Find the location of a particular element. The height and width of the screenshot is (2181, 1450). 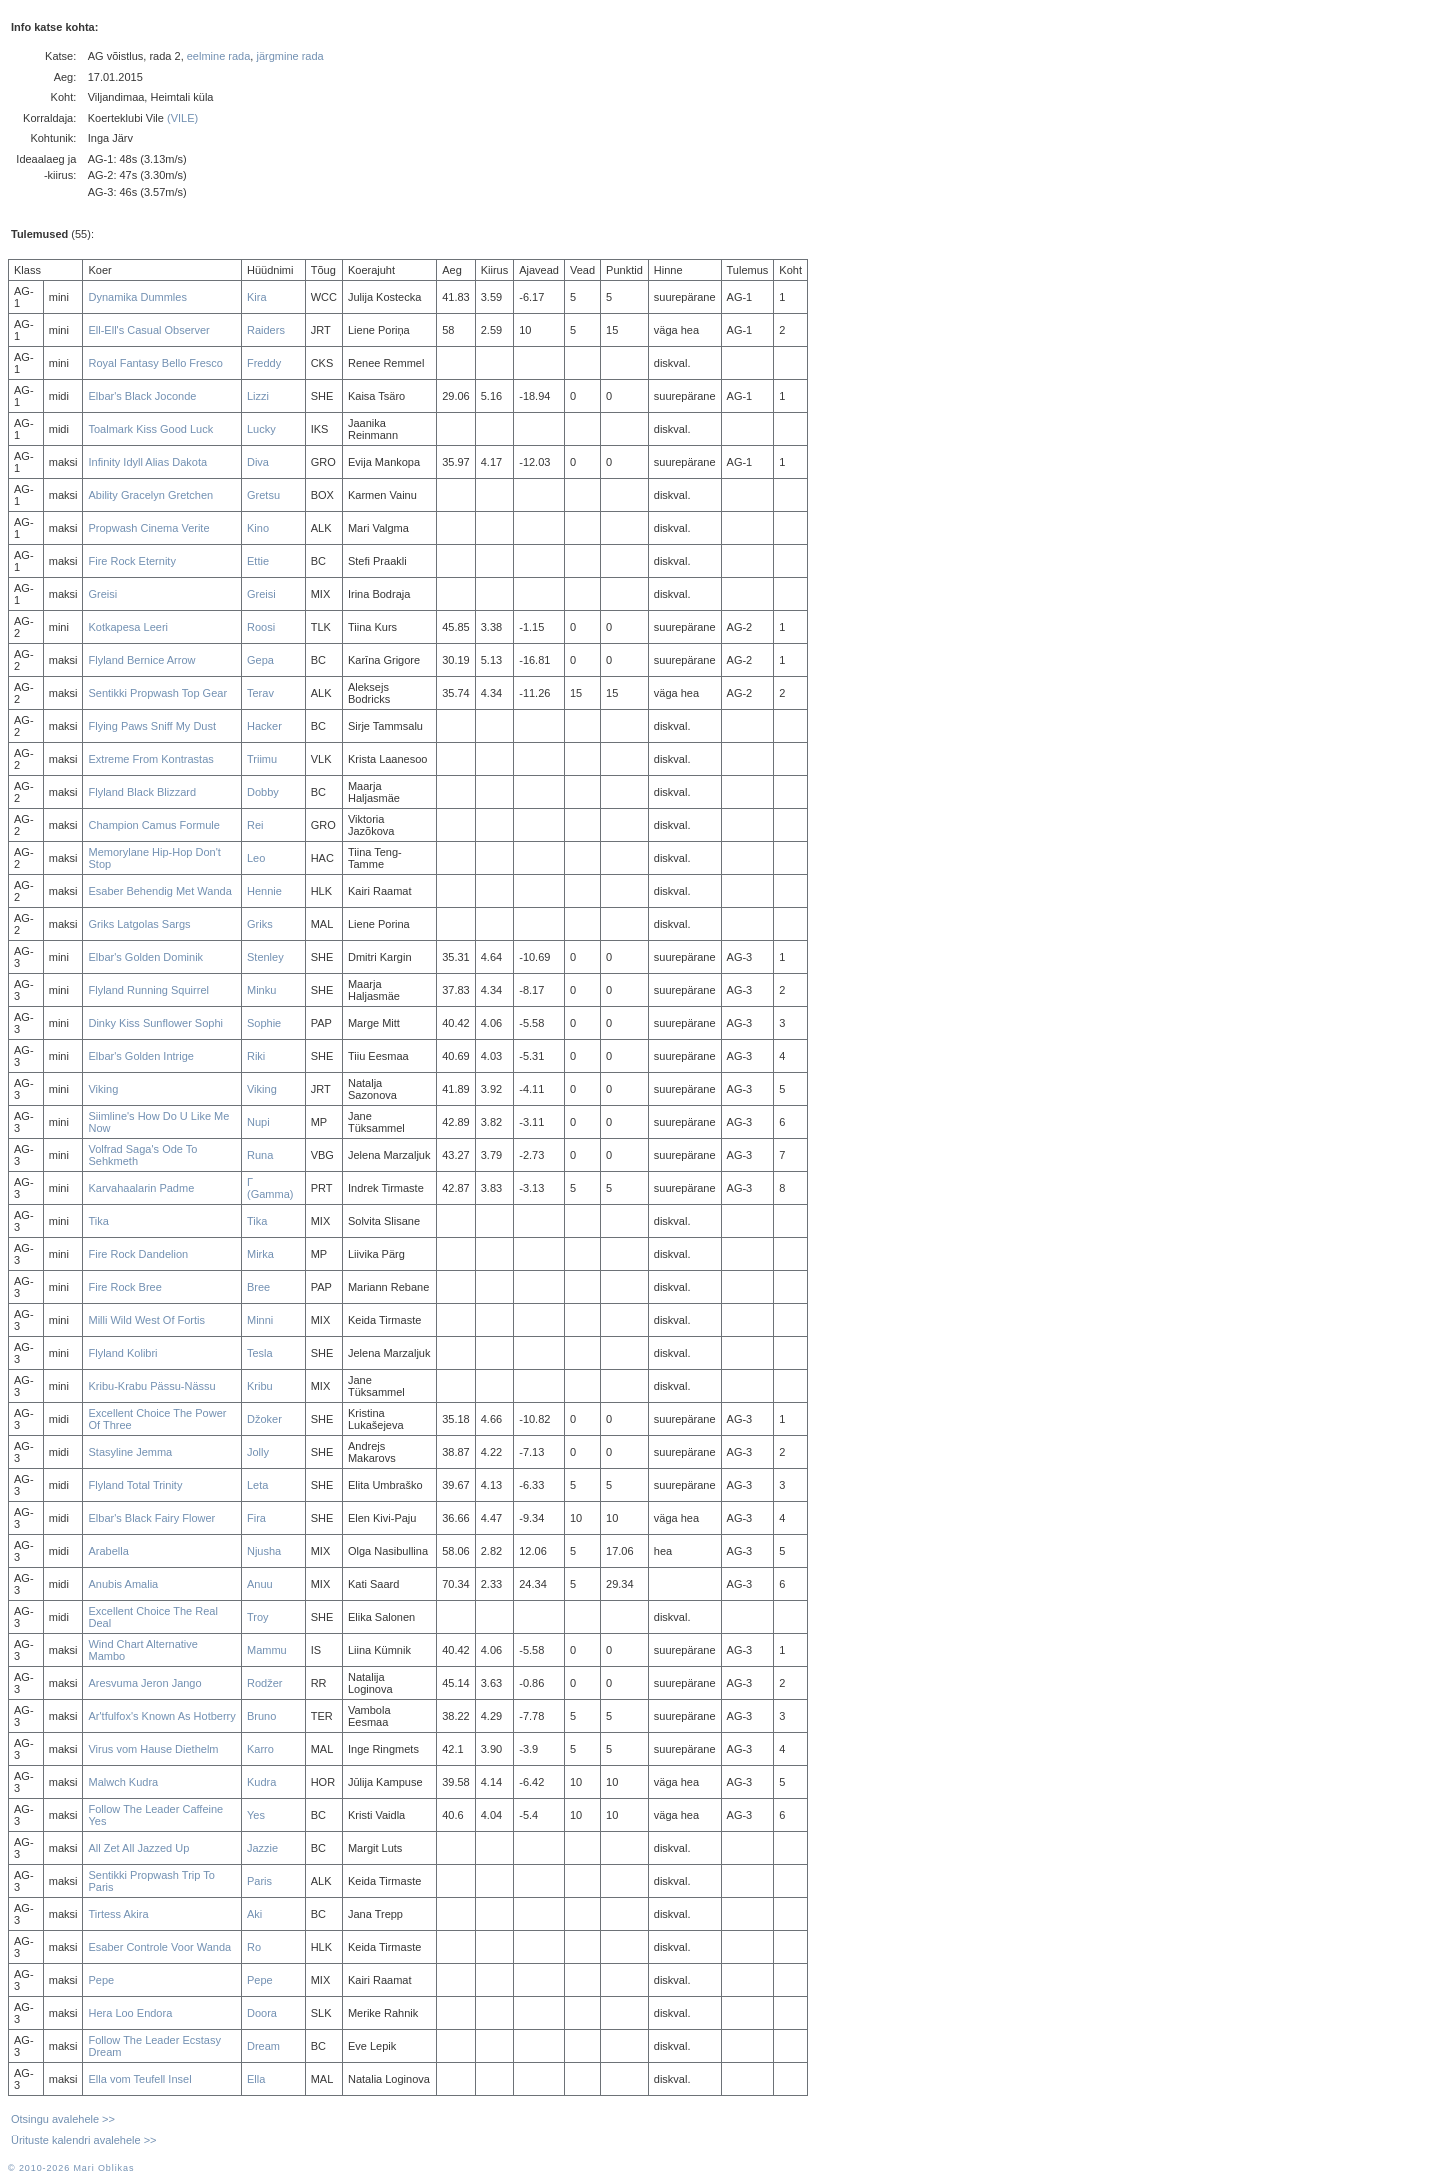

Ability Gracelyn Gretchen is located at coordinates (150, 495).